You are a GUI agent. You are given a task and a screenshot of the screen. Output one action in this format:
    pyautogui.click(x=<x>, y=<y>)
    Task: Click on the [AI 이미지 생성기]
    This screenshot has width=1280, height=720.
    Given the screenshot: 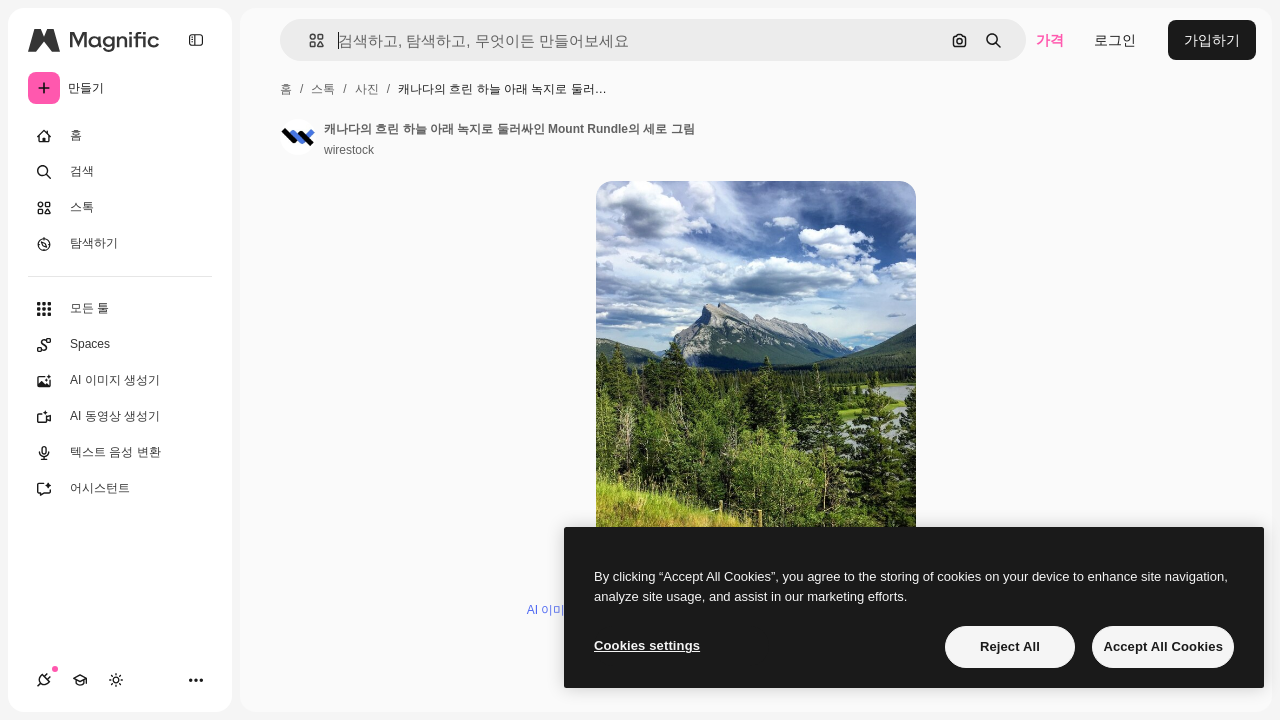 What is the action you would take?
    pyautogui.click(x=120, y=381)
    